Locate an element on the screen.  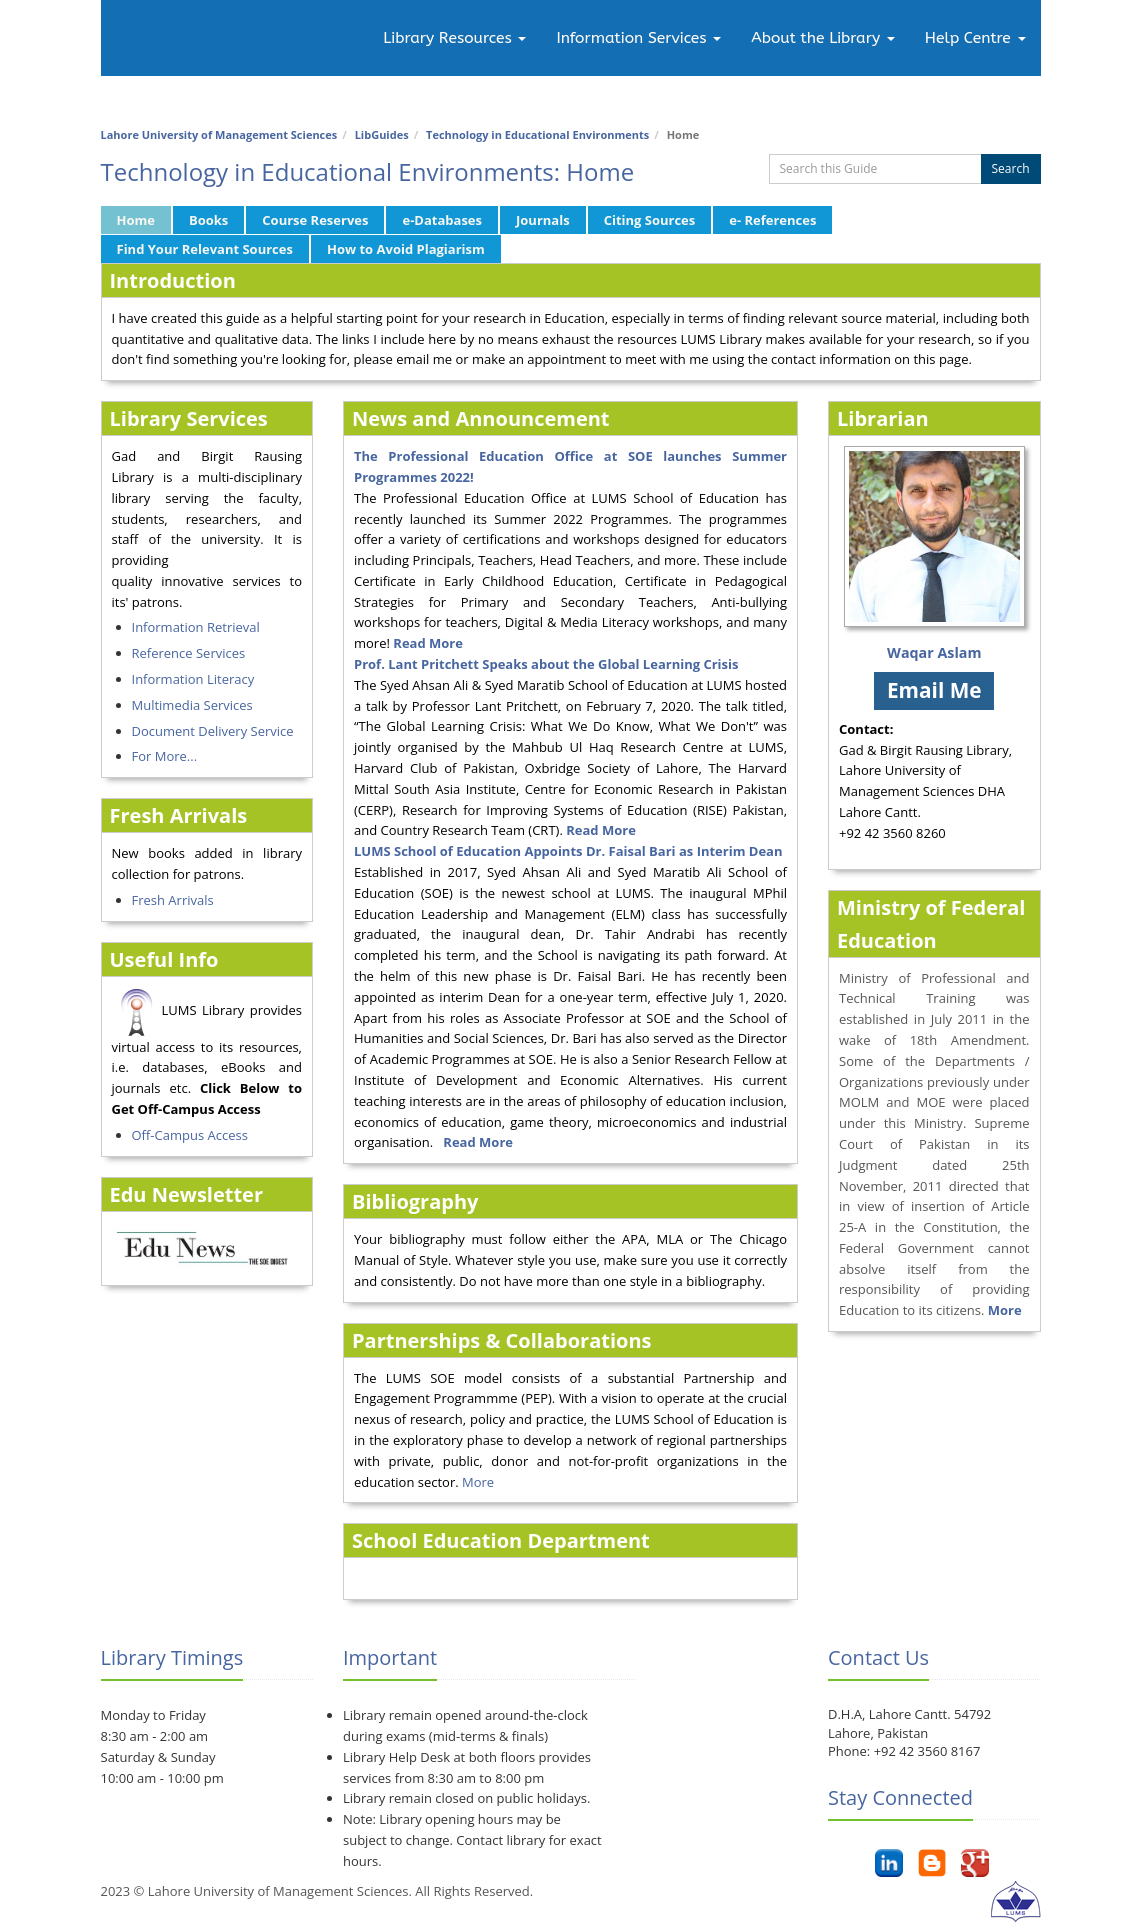
More is located at coordinates (478, 1482).